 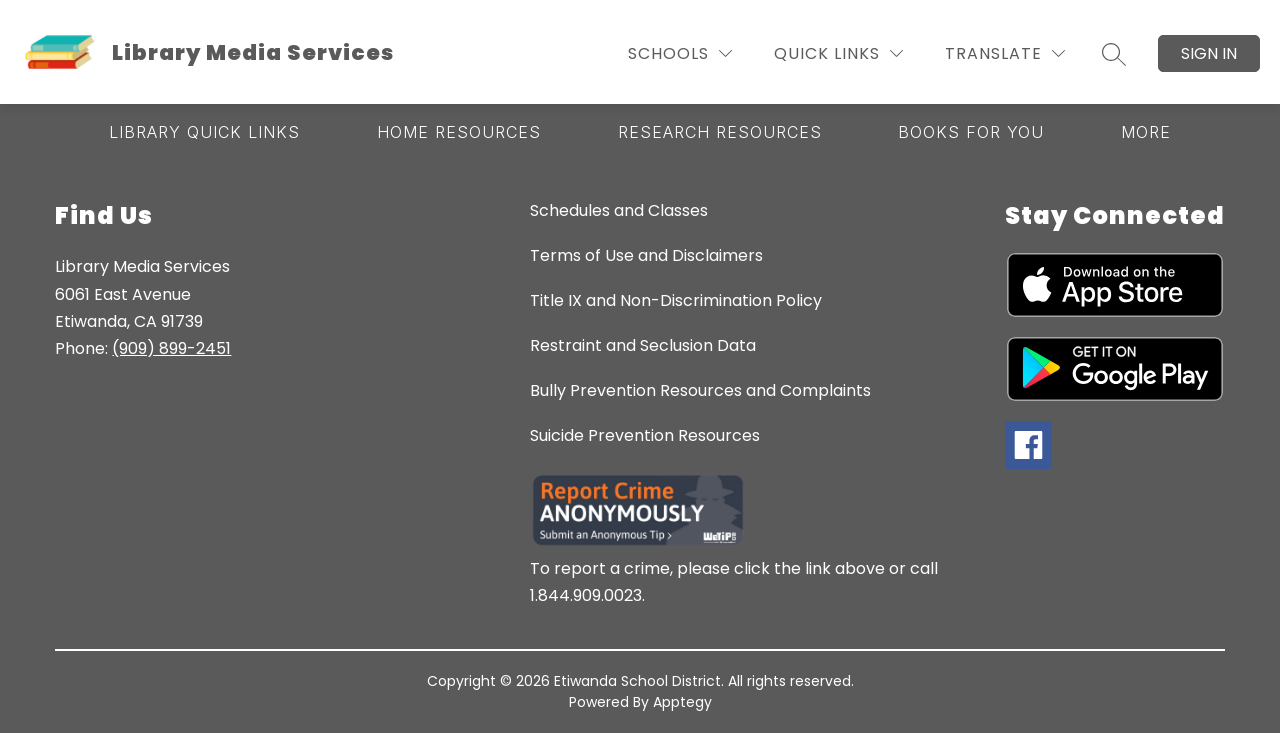 I want to click on Apptegy, so click(x=682, y=702).